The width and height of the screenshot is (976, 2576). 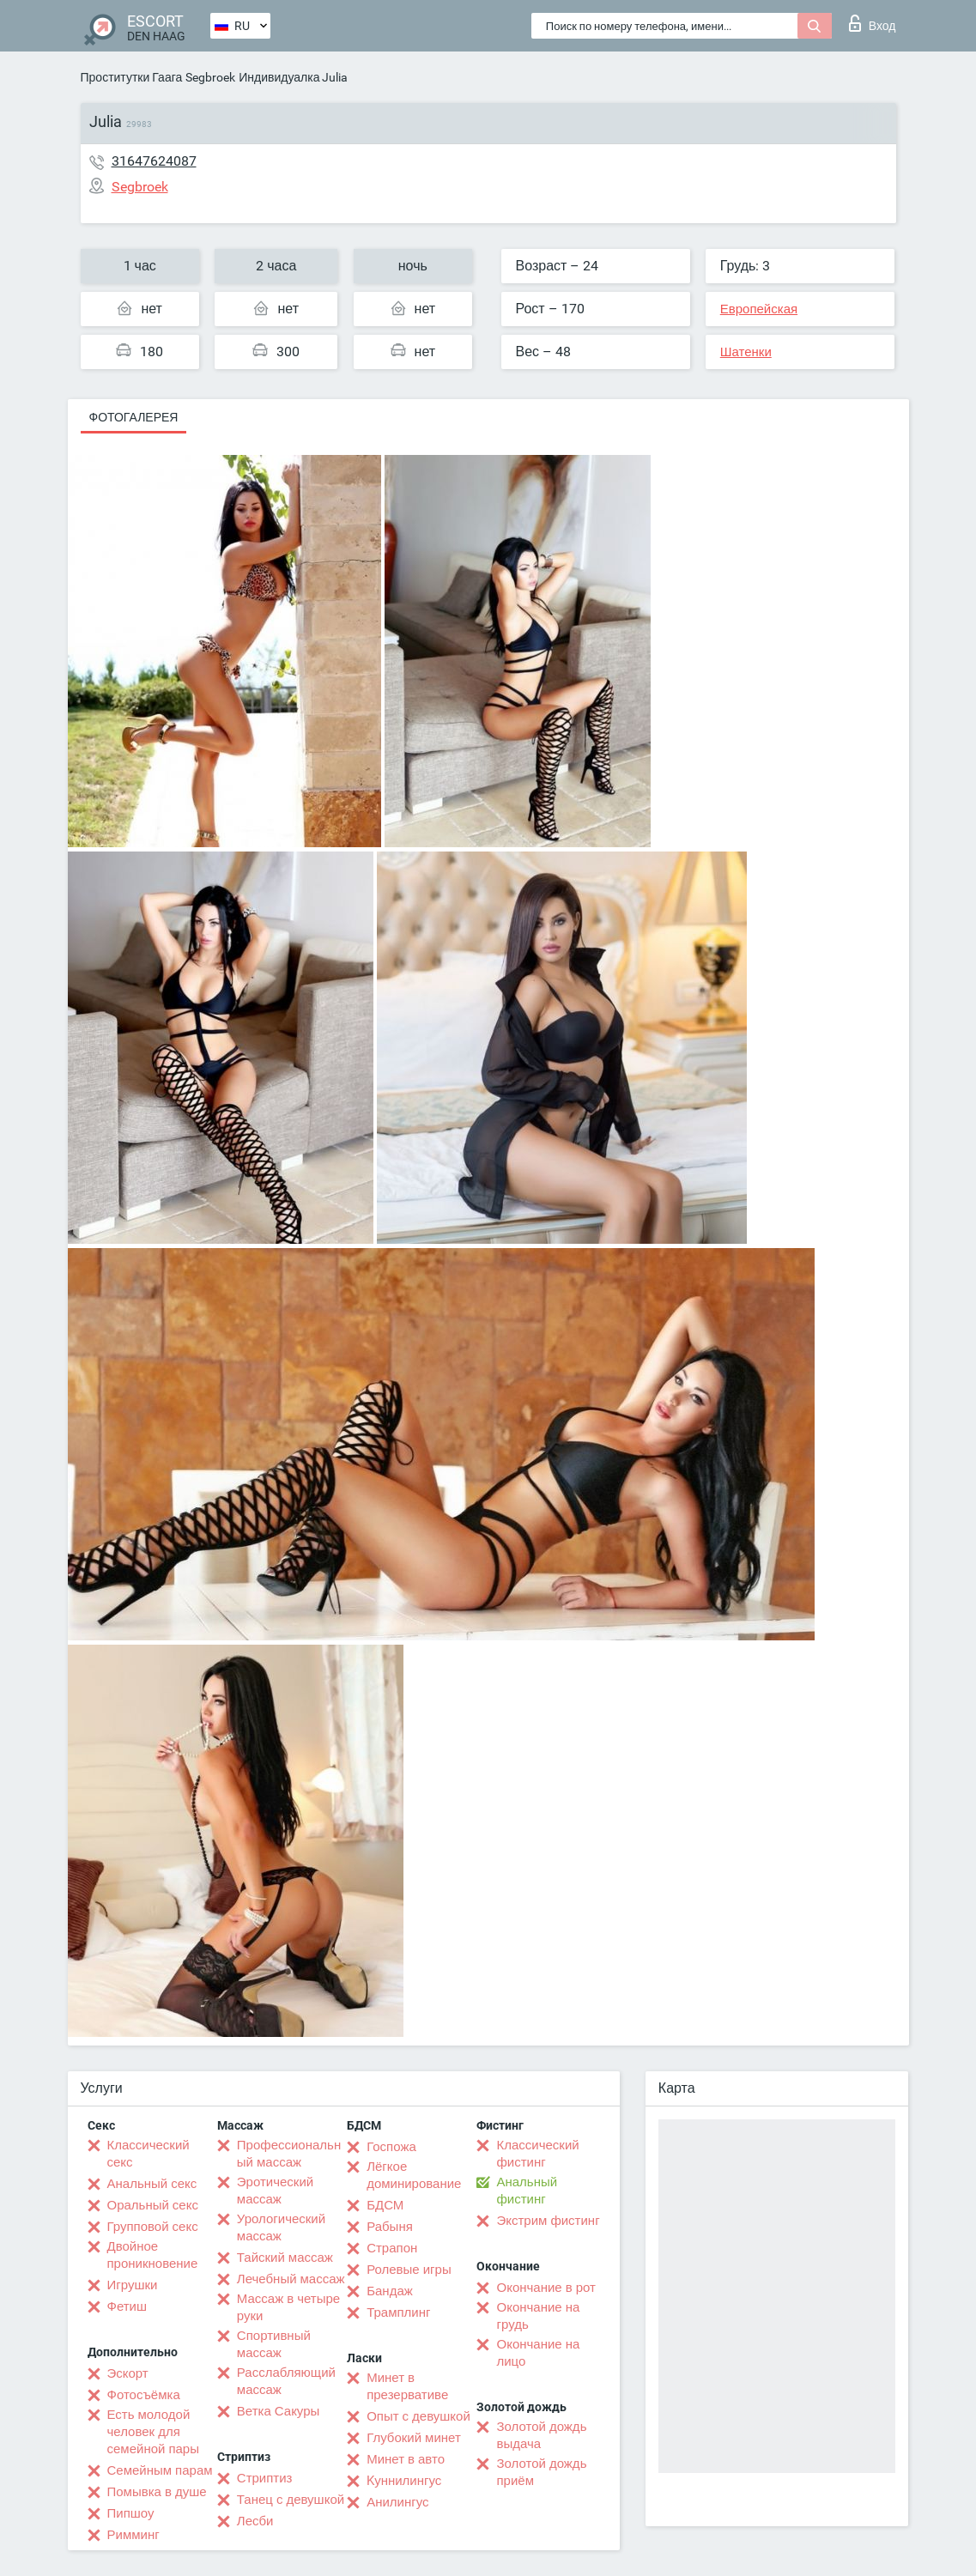 I want to click on Эротический массаж, so click(x=275, y=2190).